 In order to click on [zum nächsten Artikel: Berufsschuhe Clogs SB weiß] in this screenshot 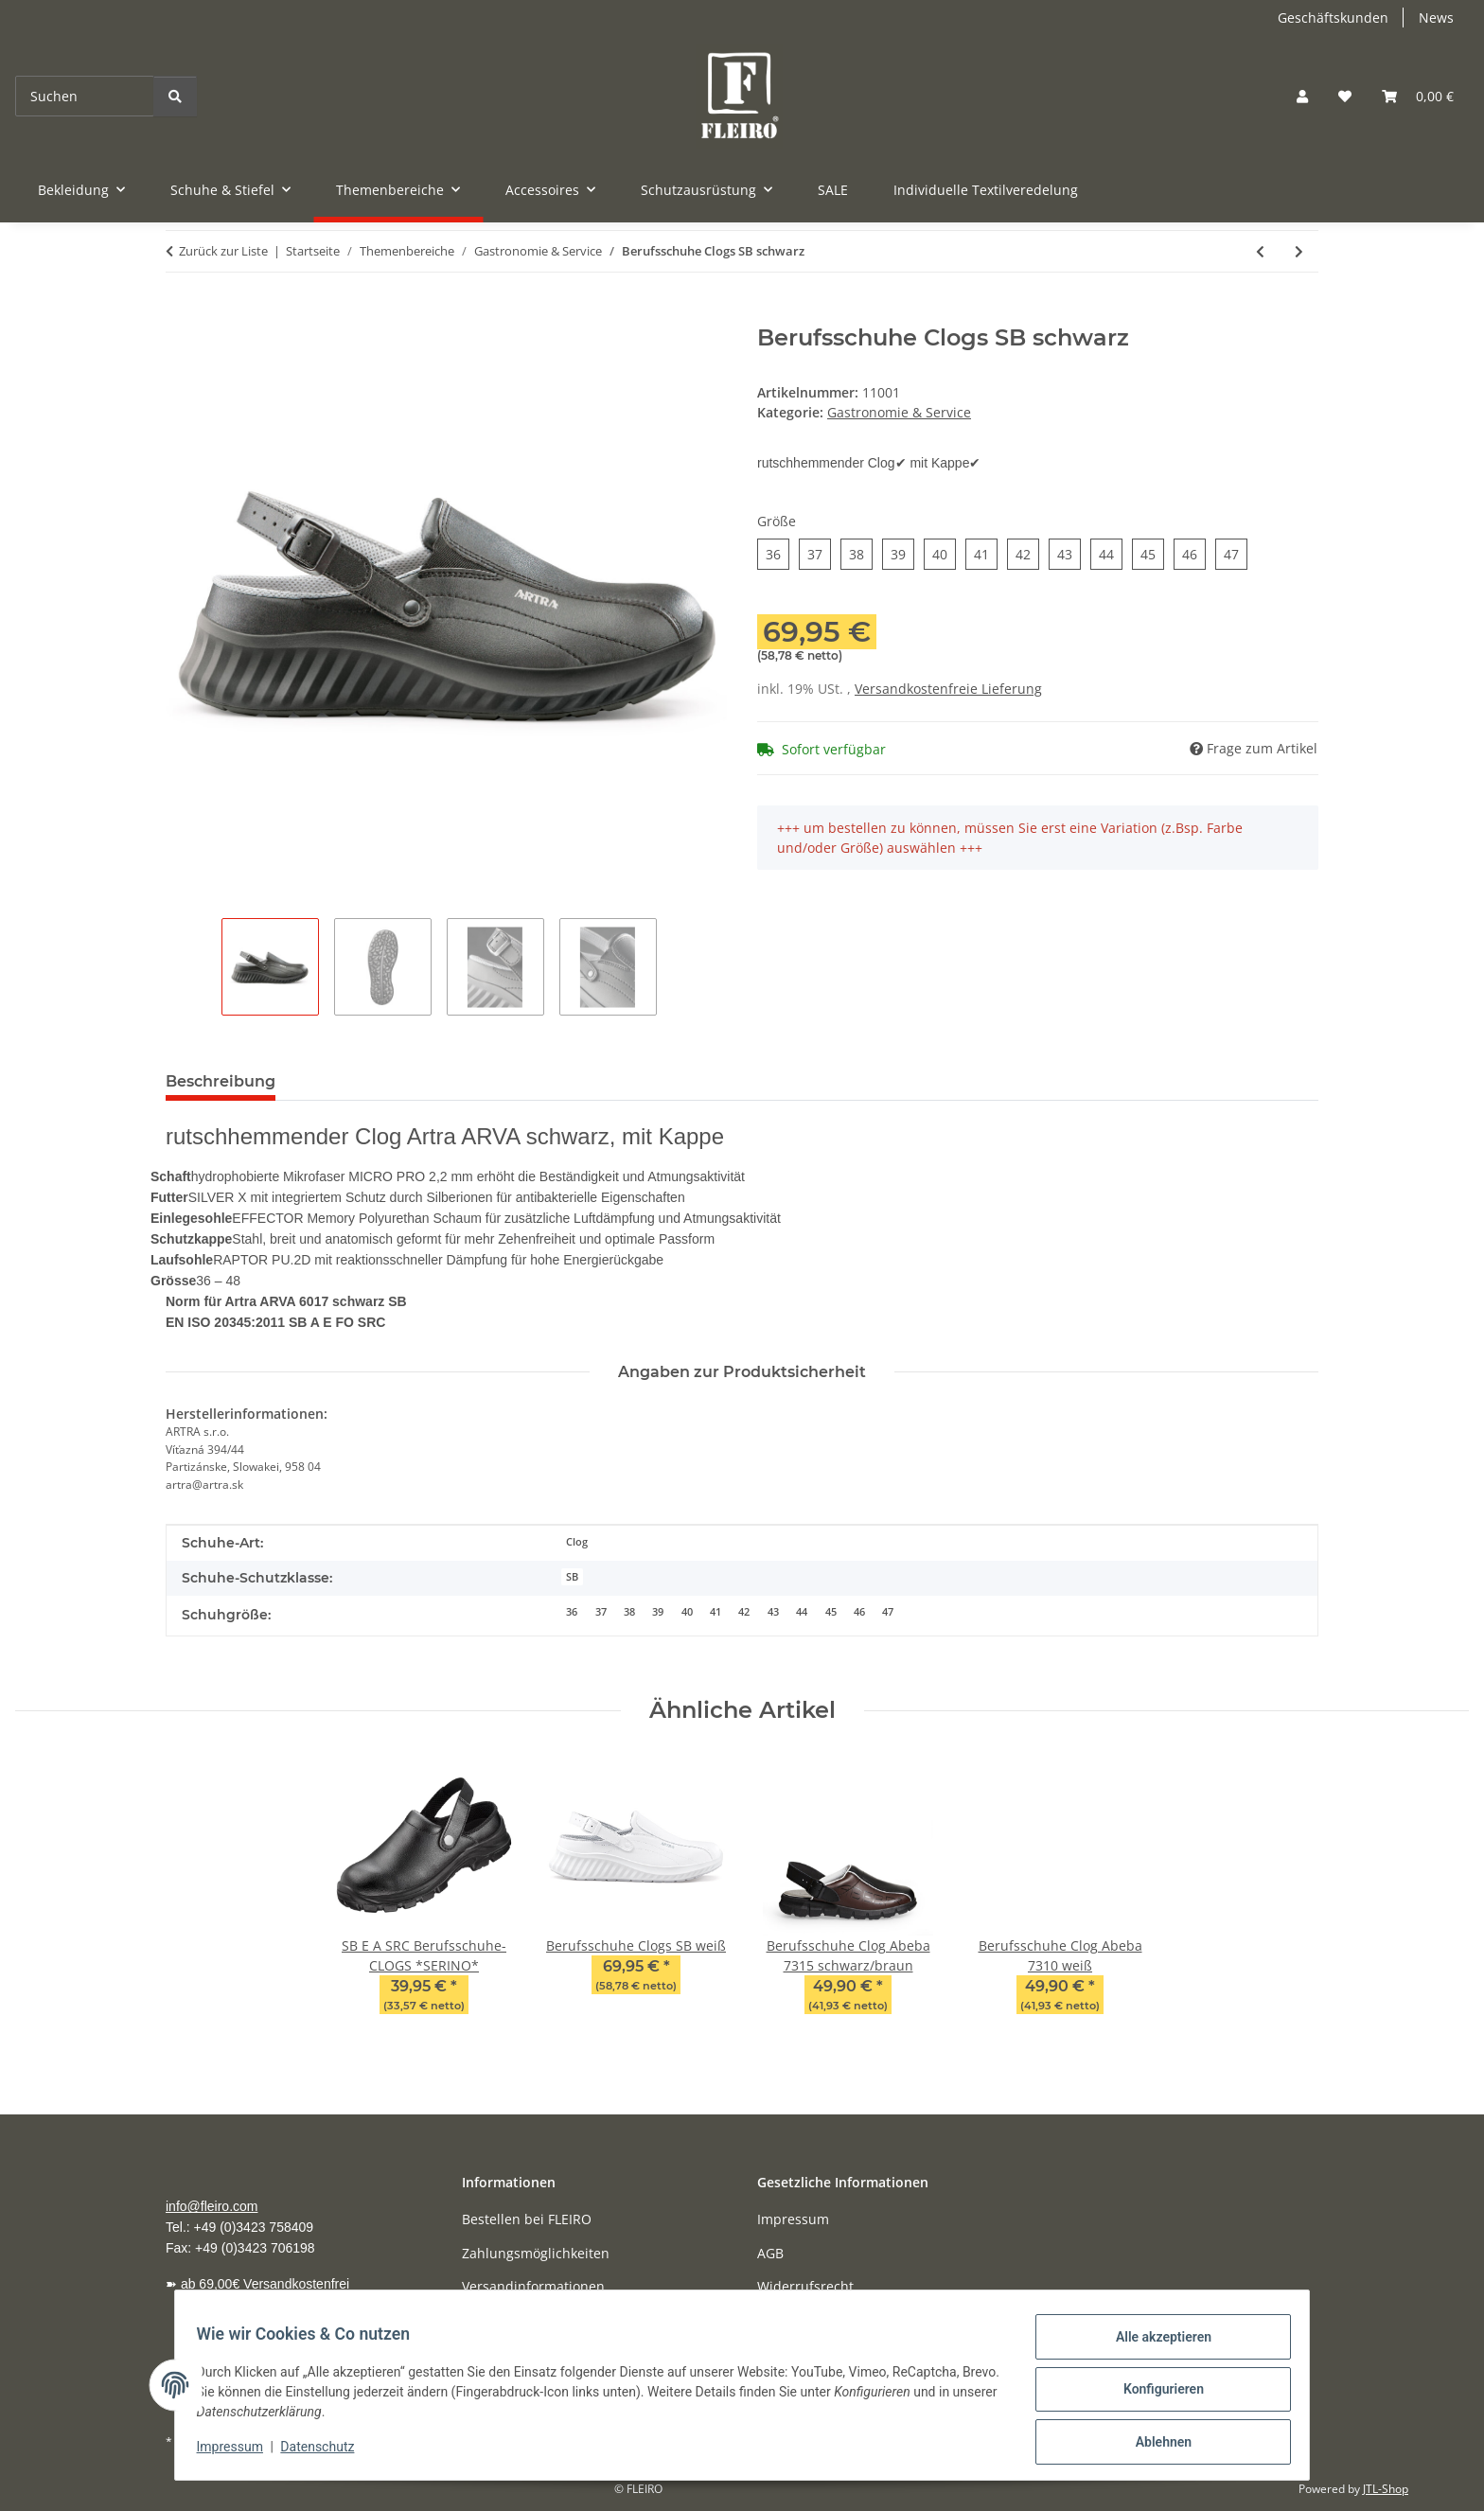, I will do `click(1299, 251)`.